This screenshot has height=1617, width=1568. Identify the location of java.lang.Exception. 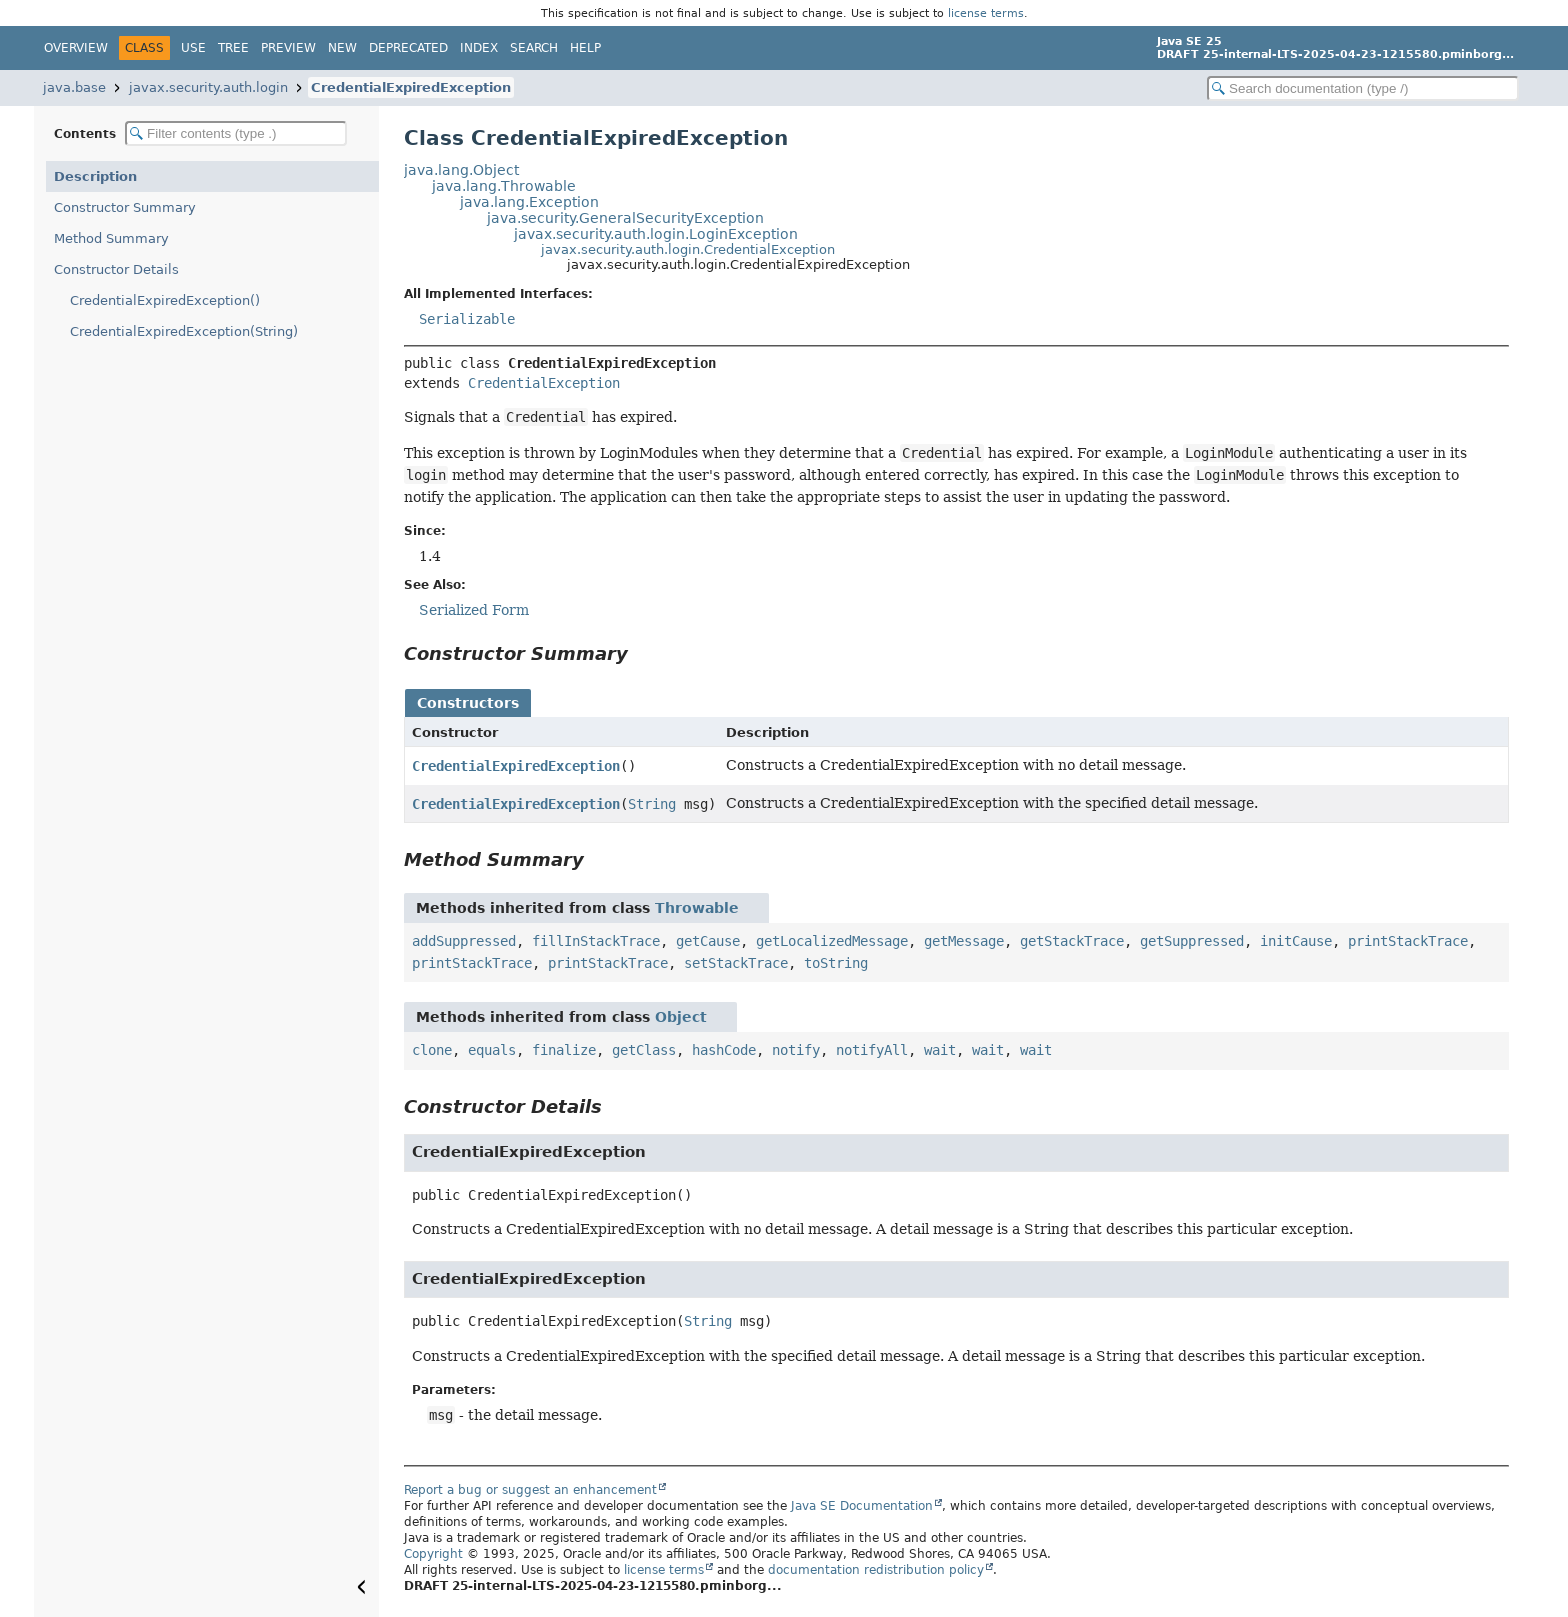
(529, 202).